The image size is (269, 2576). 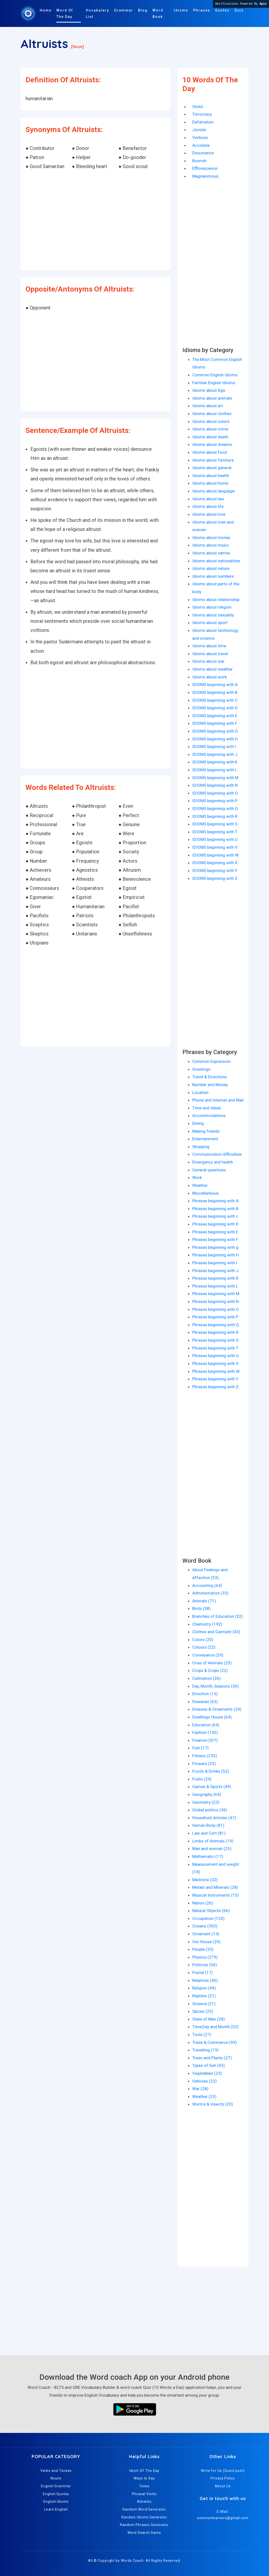 What do you see at coordinates (197, 1177) in the screenshot?
I see `Work` at bounding box center [197, 1177].